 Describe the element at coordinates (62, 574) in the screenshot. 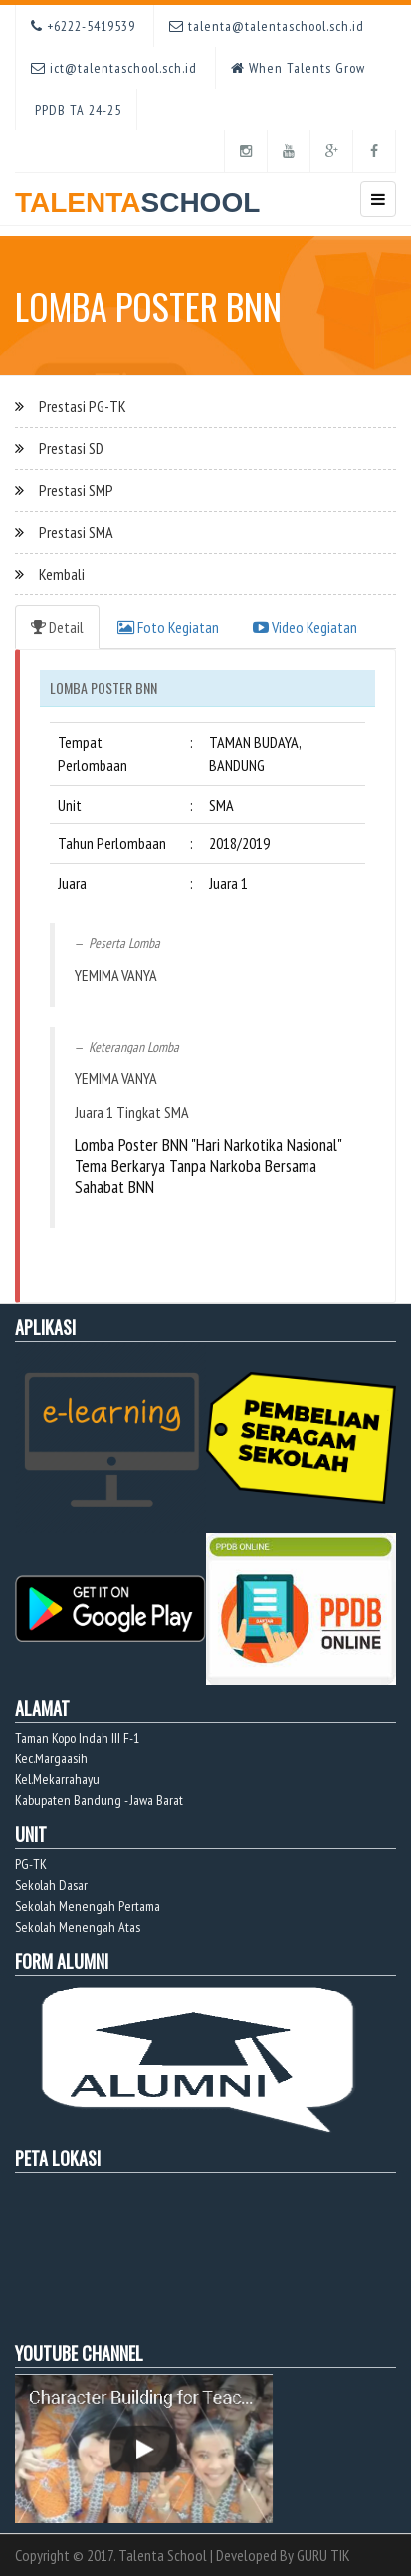

I see `Kembali` at that location.